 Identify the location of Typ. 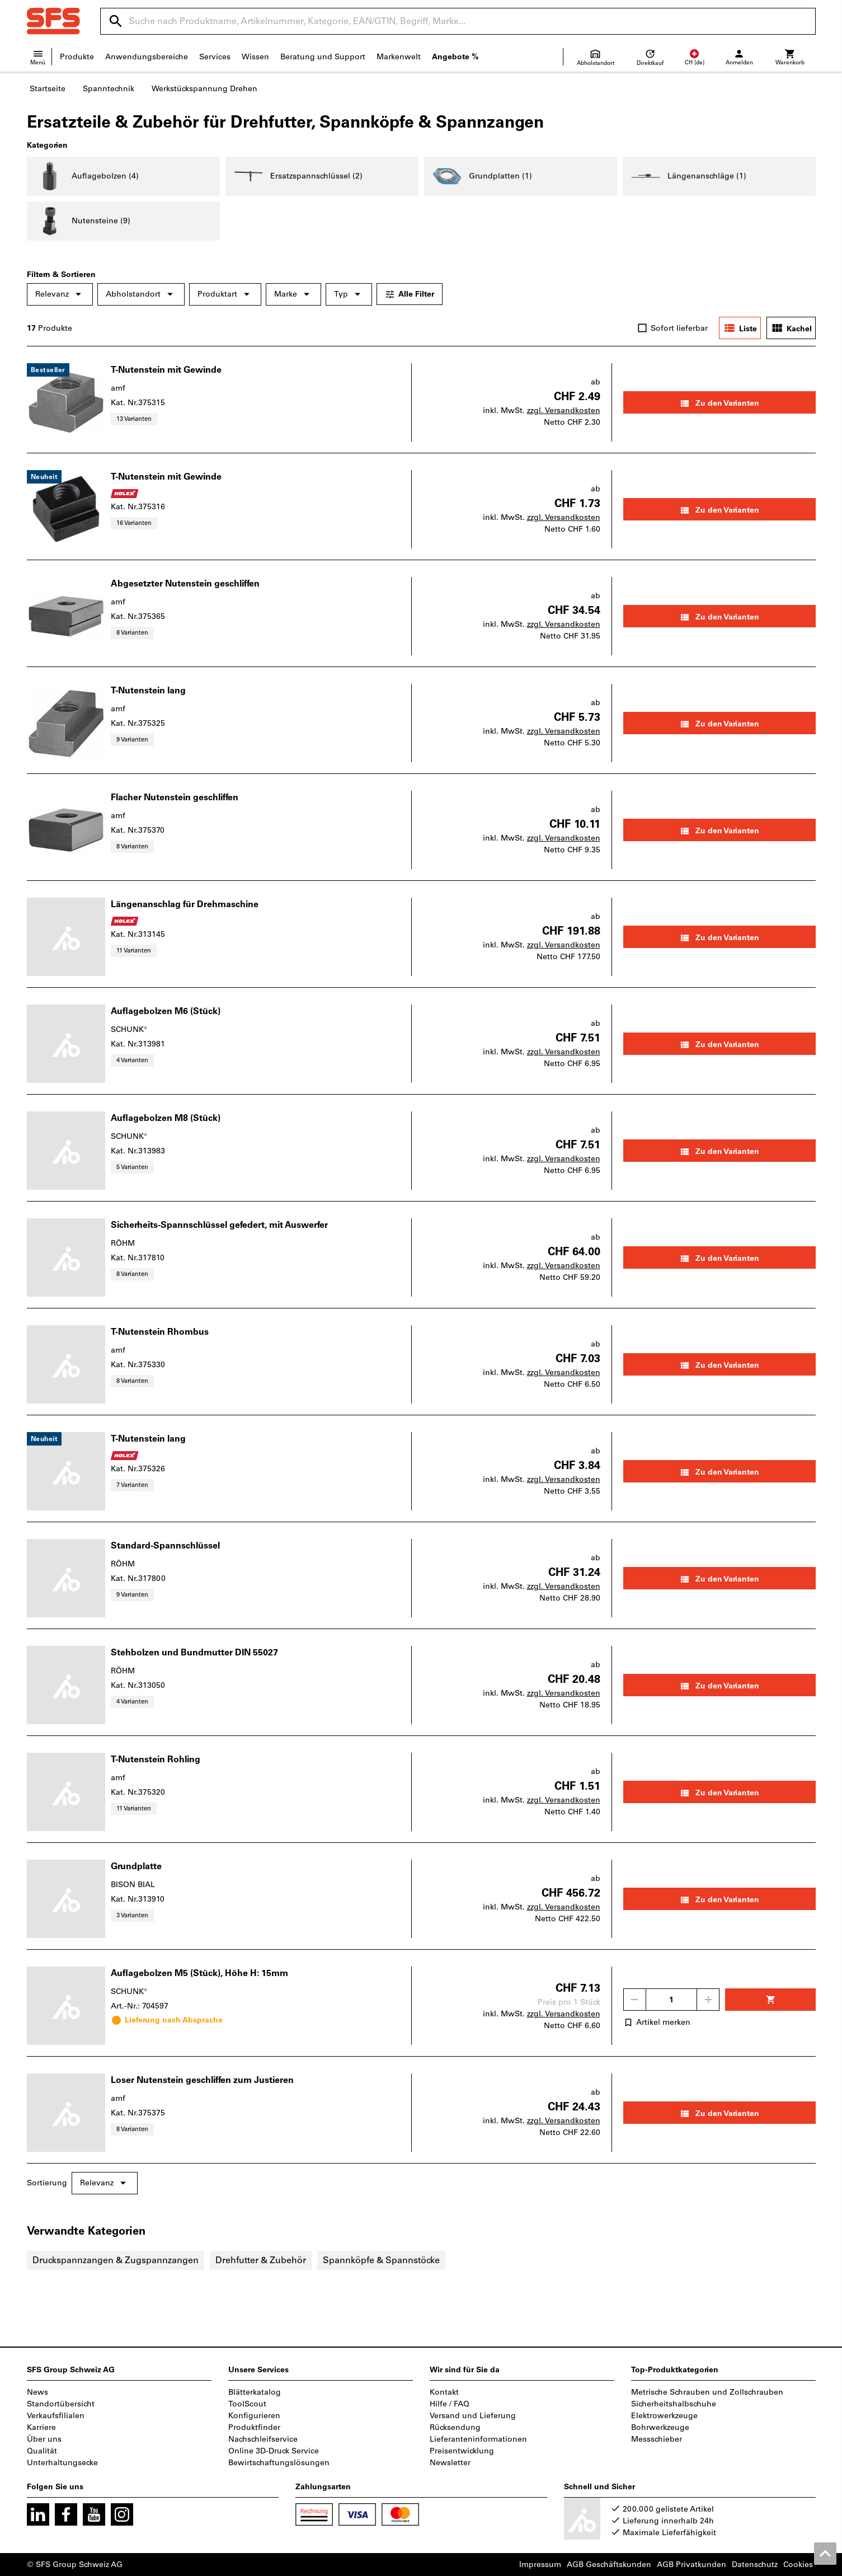
(349, 294).